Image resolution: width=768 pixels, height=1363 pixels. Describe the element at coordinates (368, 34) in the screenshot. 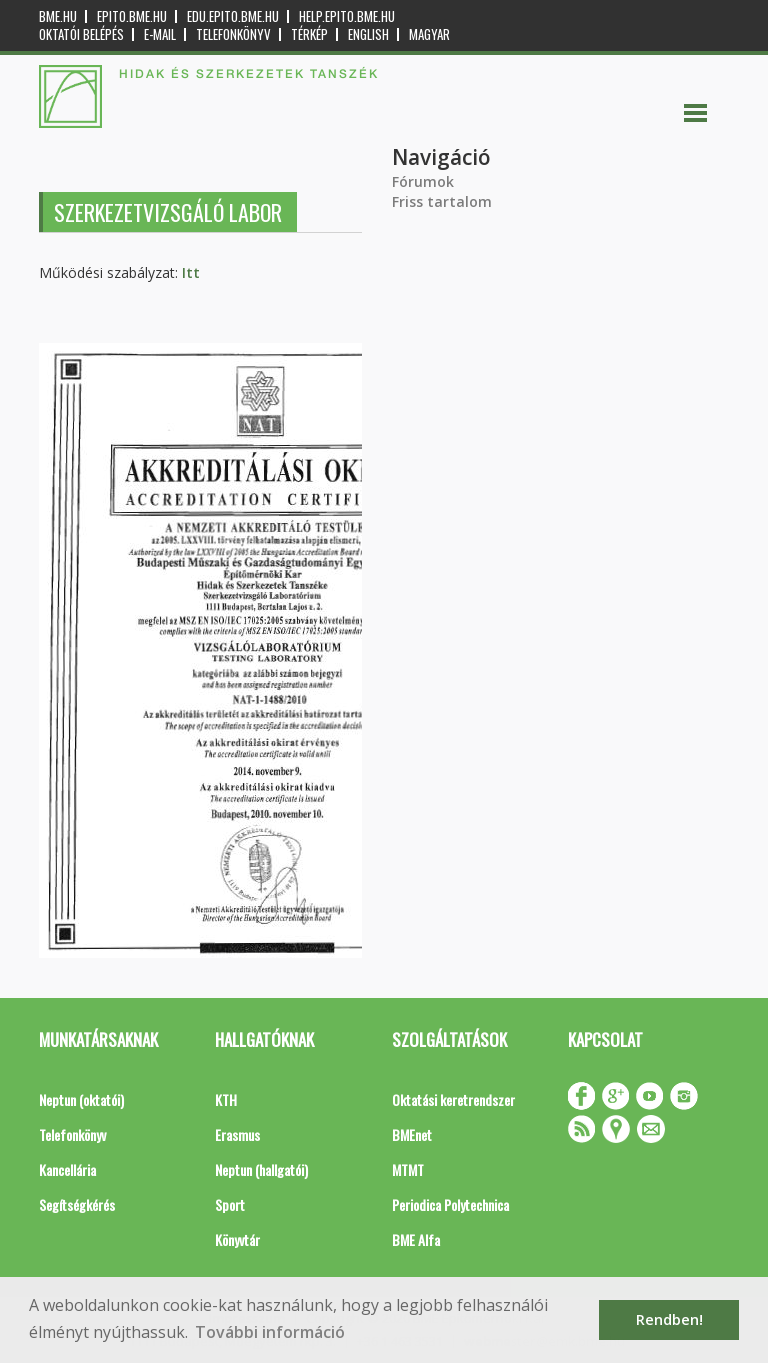

I see `English` at that location.